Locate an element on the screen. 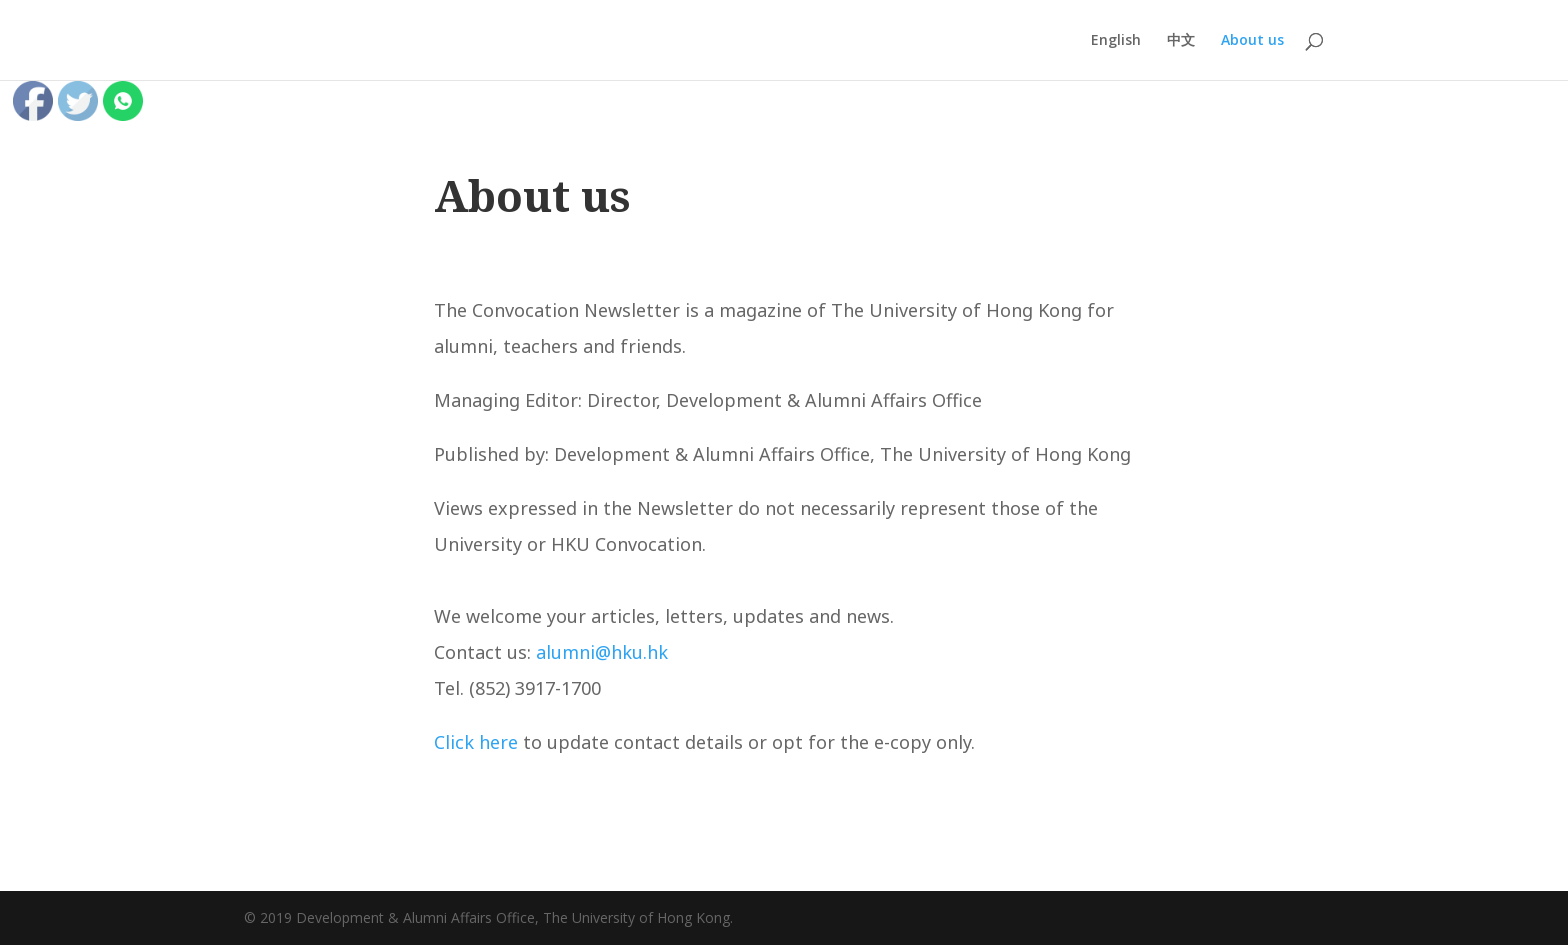 Image resolution: width=1568 pixels, height=945 pixels. 中文 is located at coordinates (1181, 41).